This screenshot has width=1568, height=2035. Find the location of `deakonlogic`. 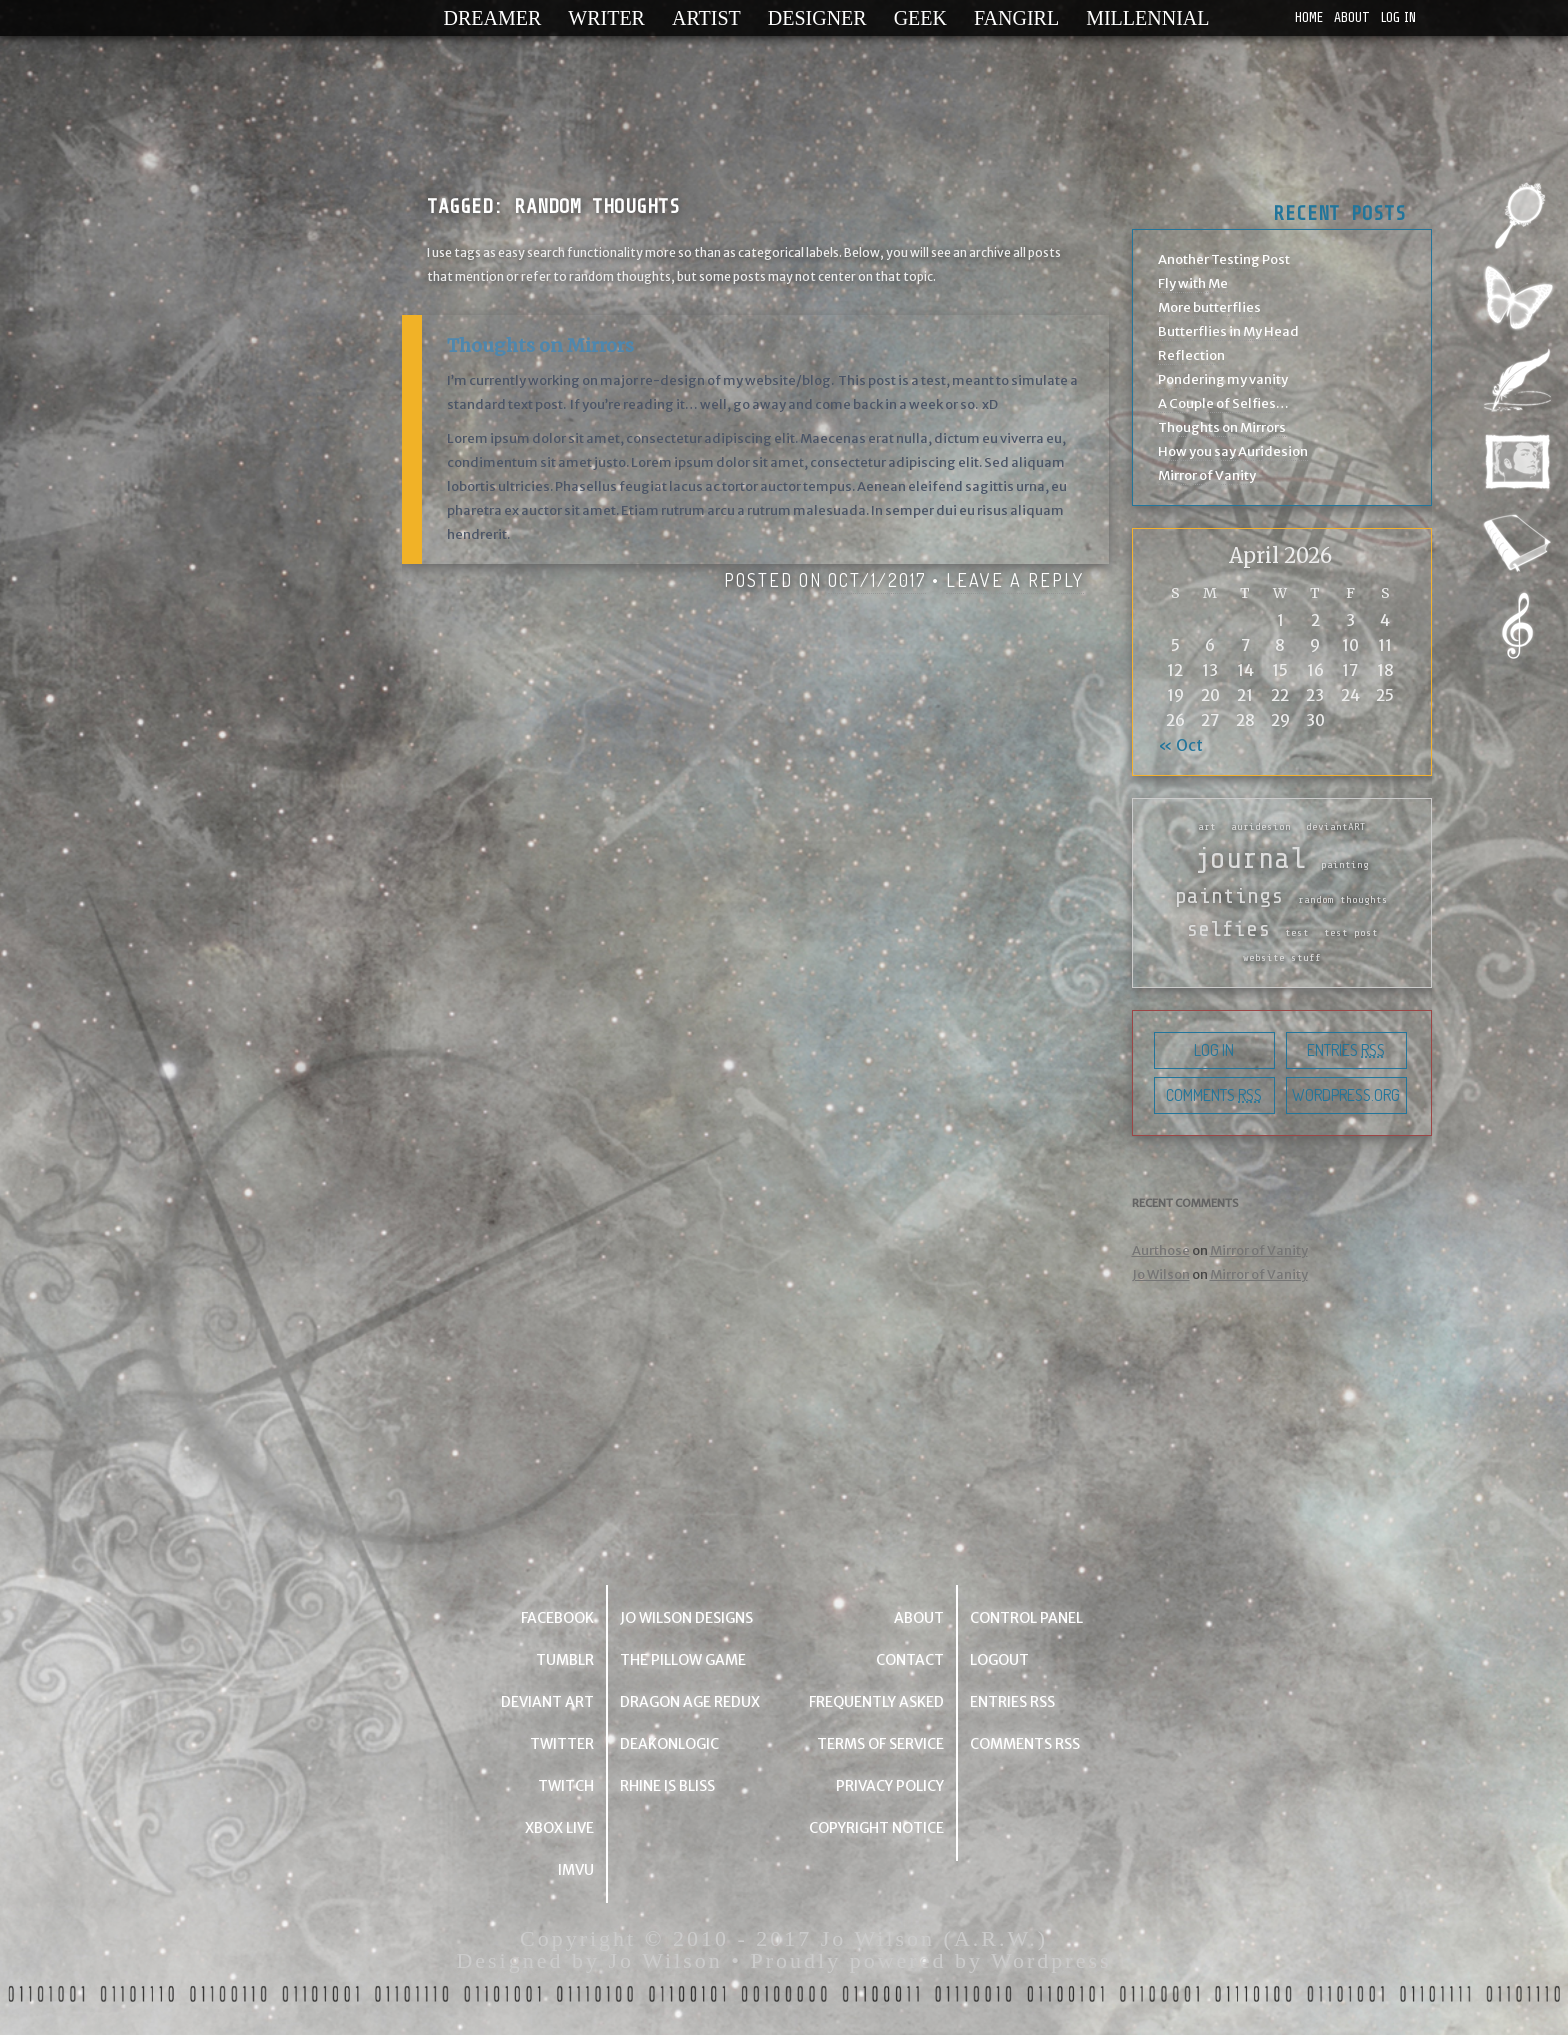

deakonlogic is located at coordinates (669, 1744).